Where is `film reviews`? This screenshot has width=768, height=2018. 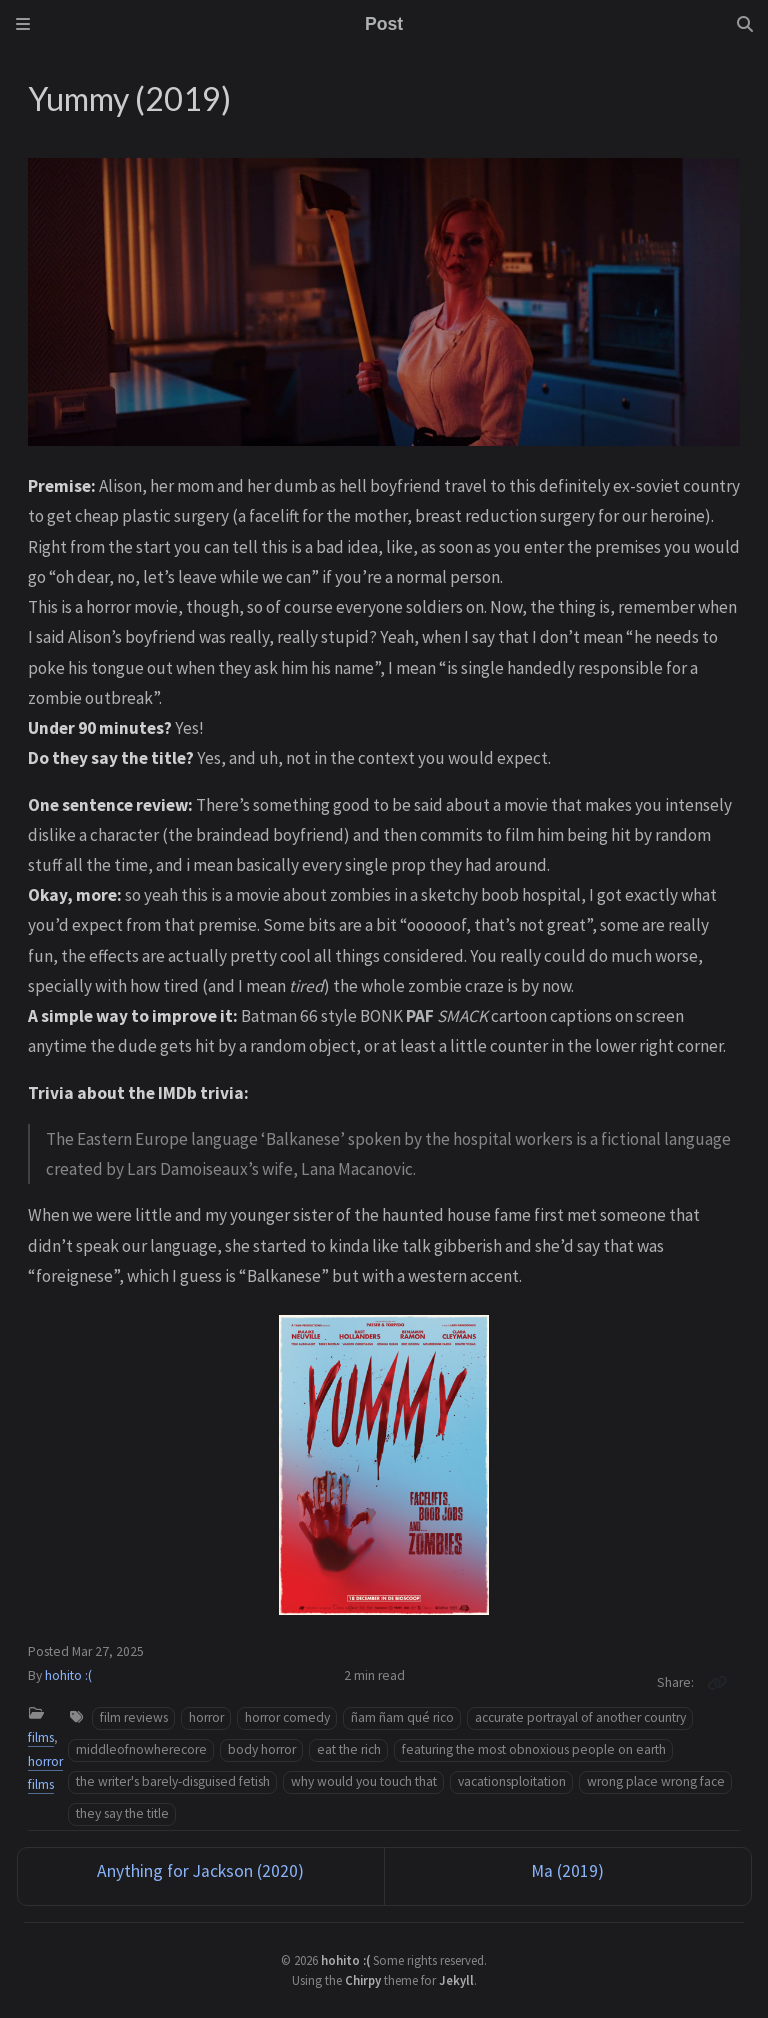
film reviews is located at coordinates (134, 1717).